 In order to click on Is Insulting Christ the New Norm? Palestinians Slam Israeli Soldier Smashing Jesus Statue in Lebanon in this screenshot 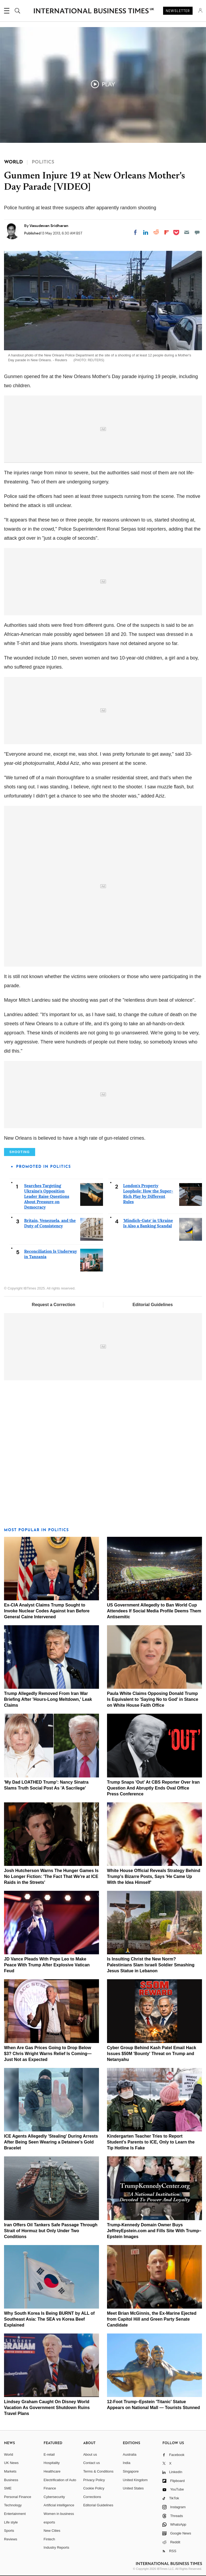, I will do `click(150, 1965)`.